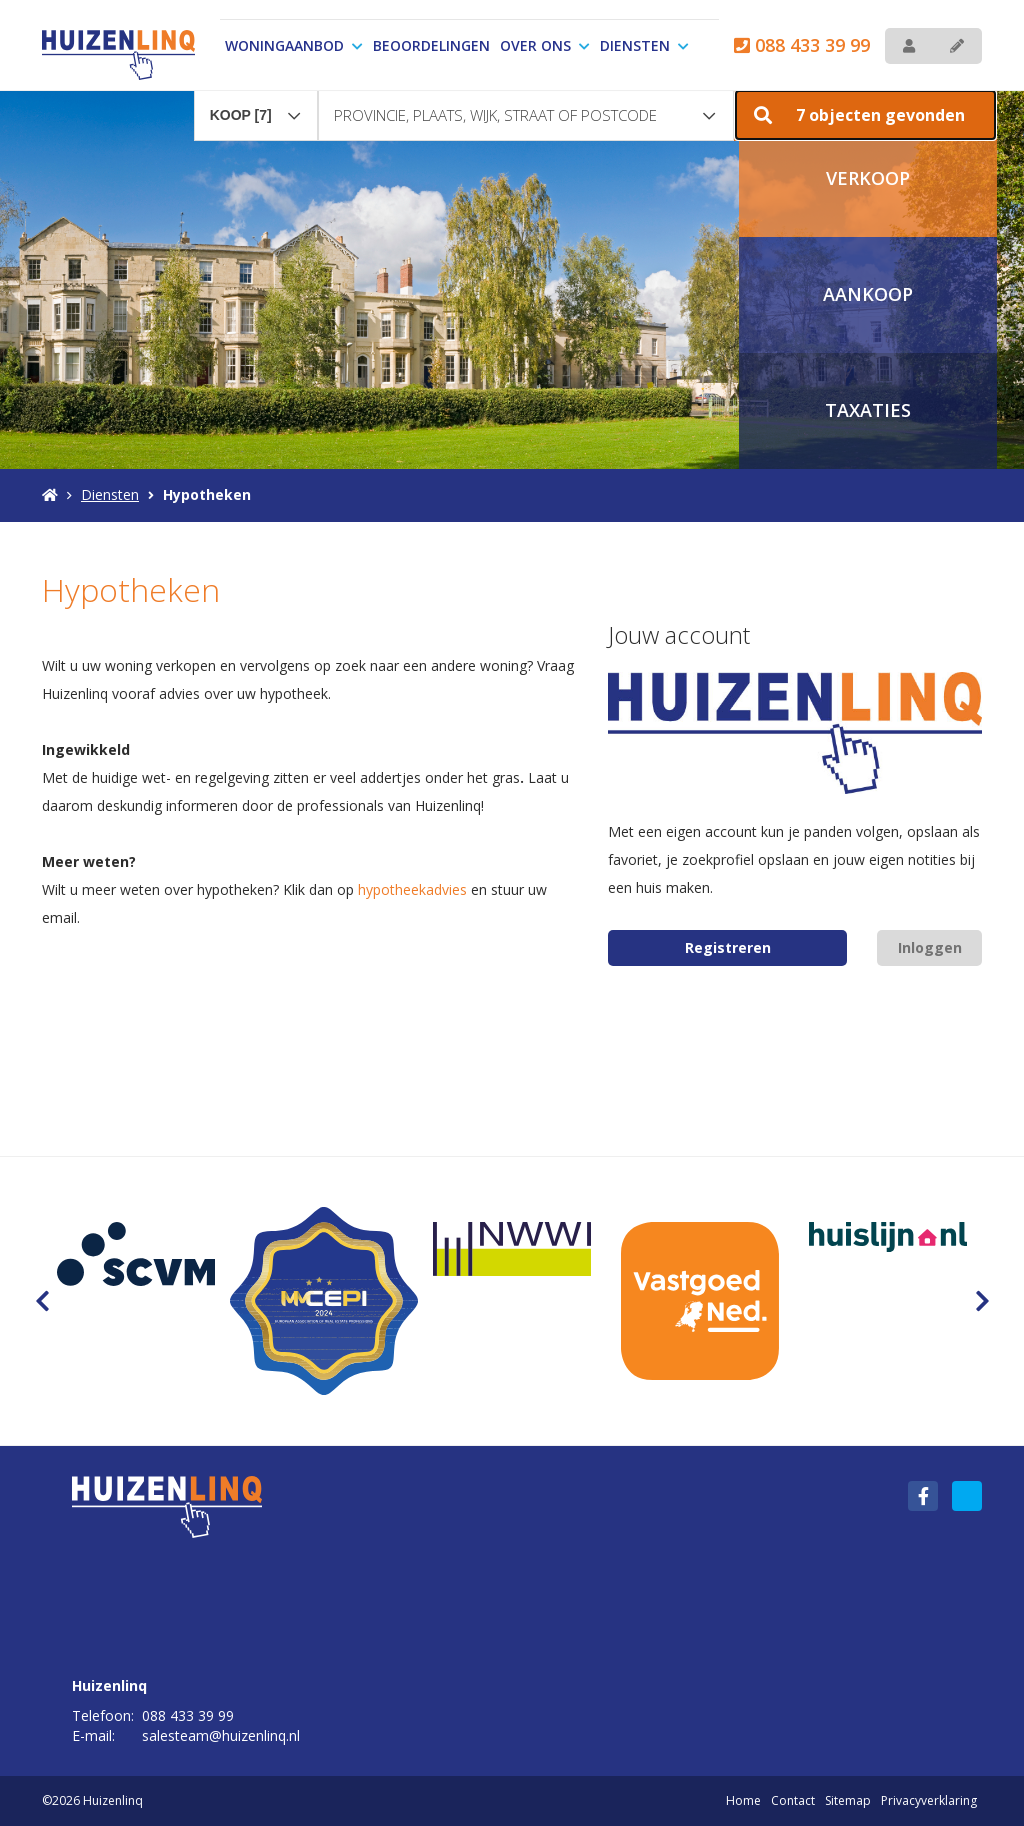 The width and height of the screenshot is (1024, 1826). What do you see at coordinates (802, 45) in the screenshot?
I see `088 433 39 99` at bounding box center [802, 45].